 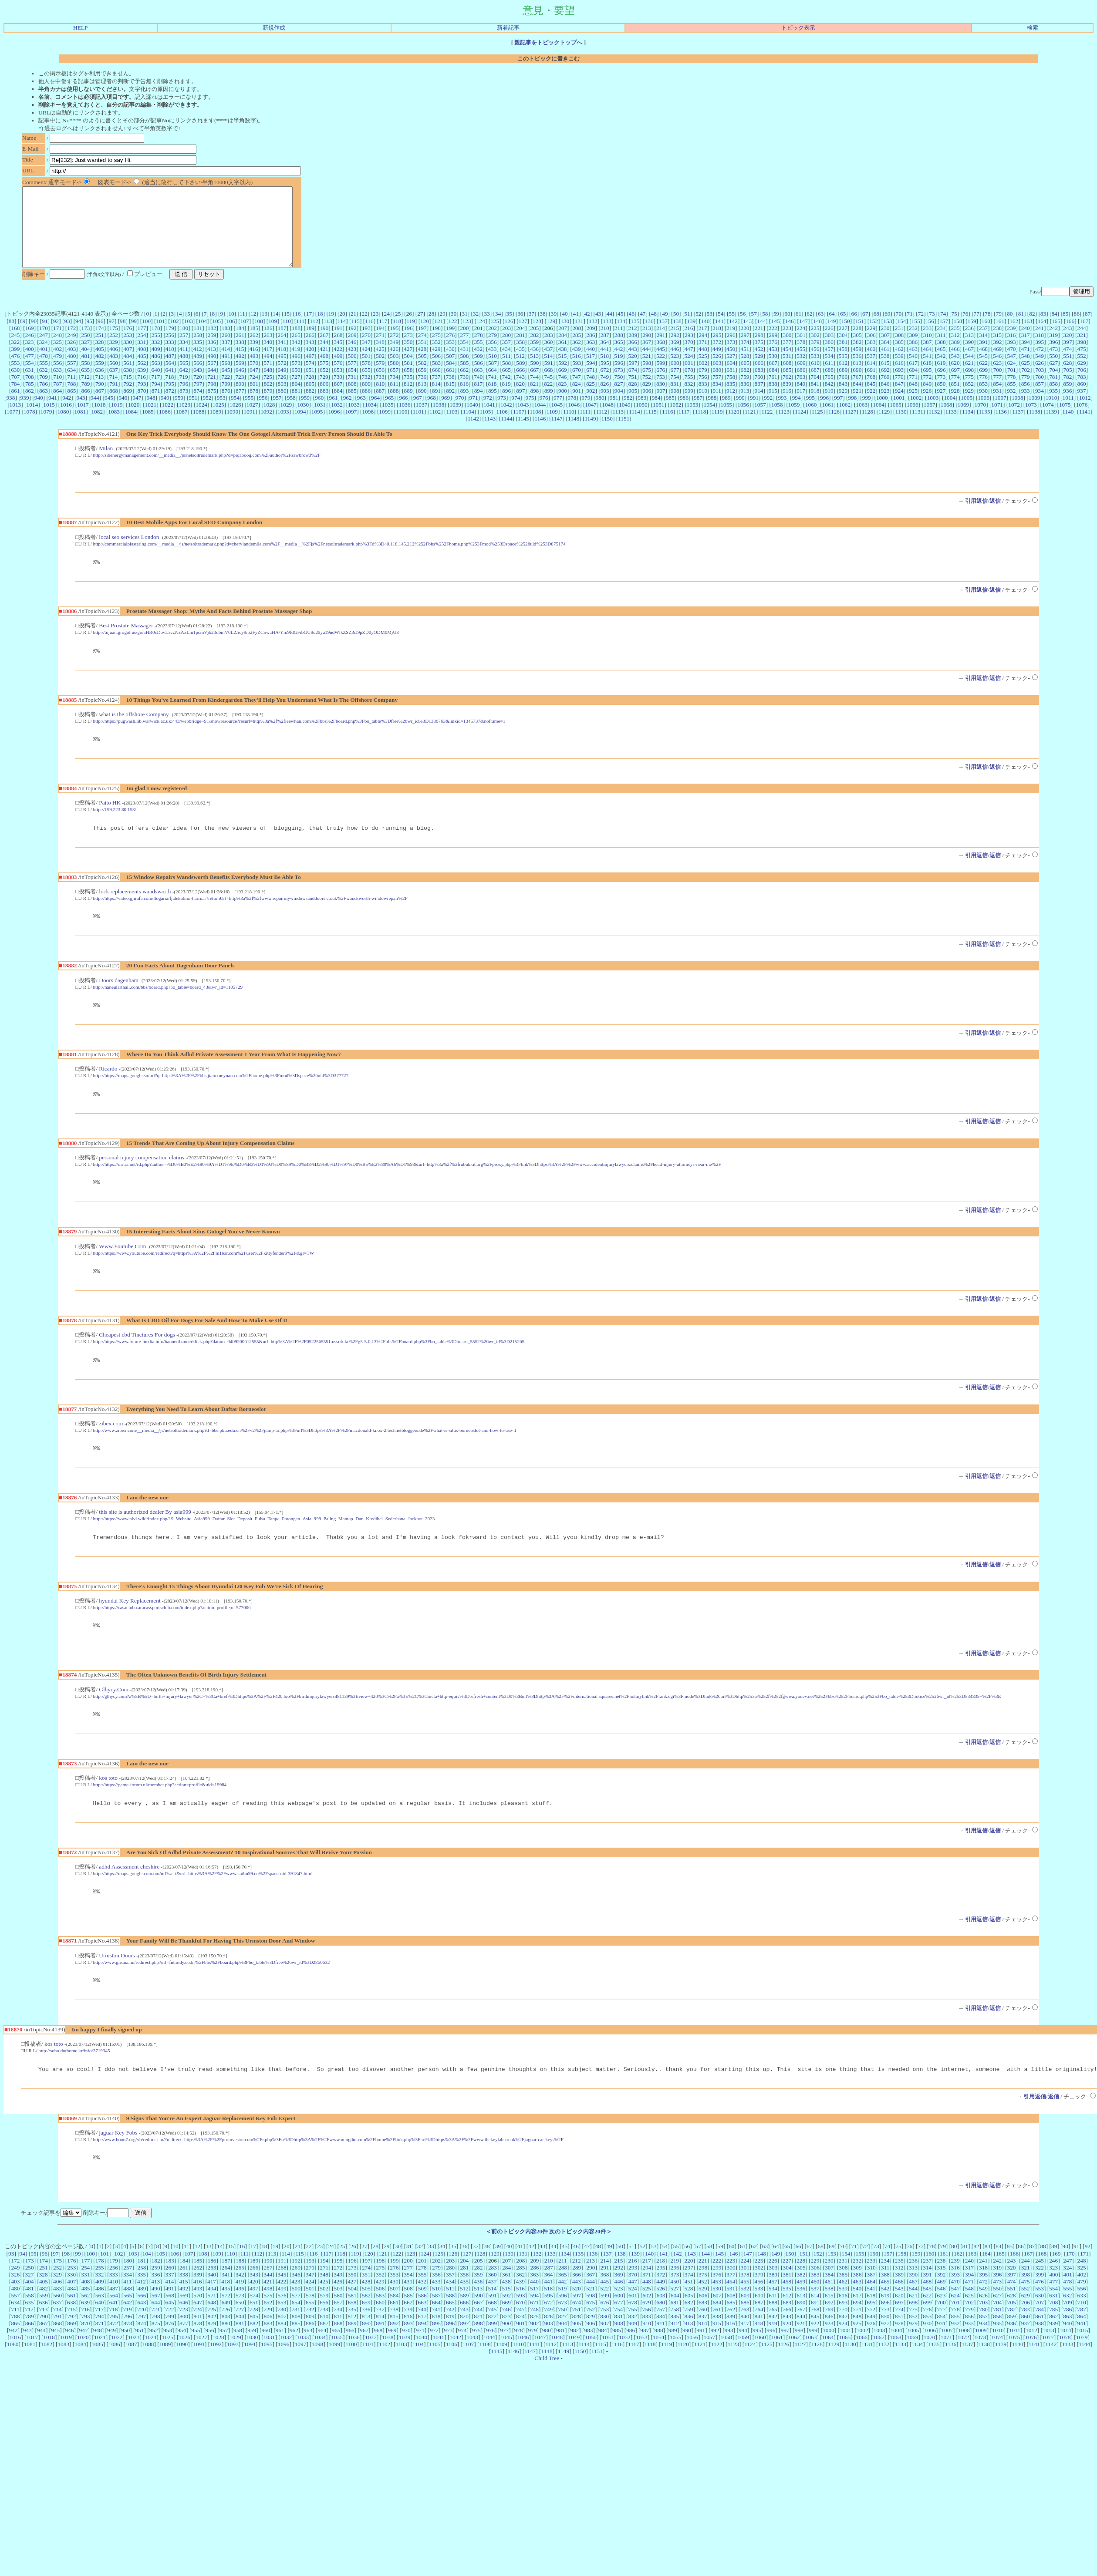 I want to click on 169, so click(x=29, y=343).